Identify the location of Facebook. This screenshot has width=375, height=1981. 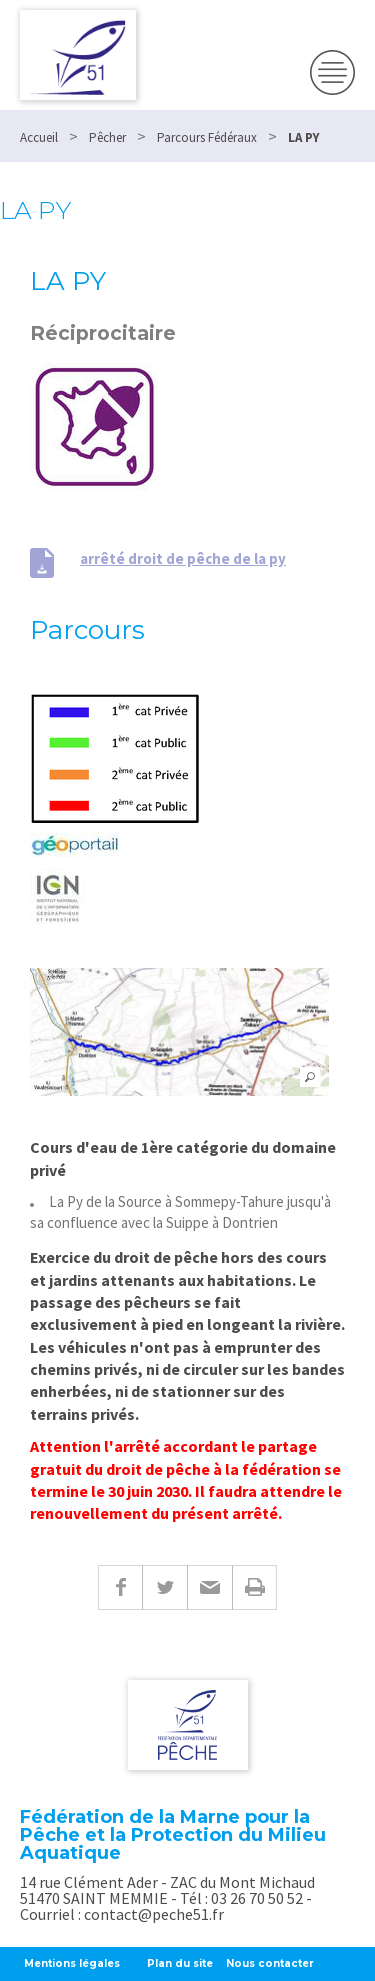
(120, 1587).